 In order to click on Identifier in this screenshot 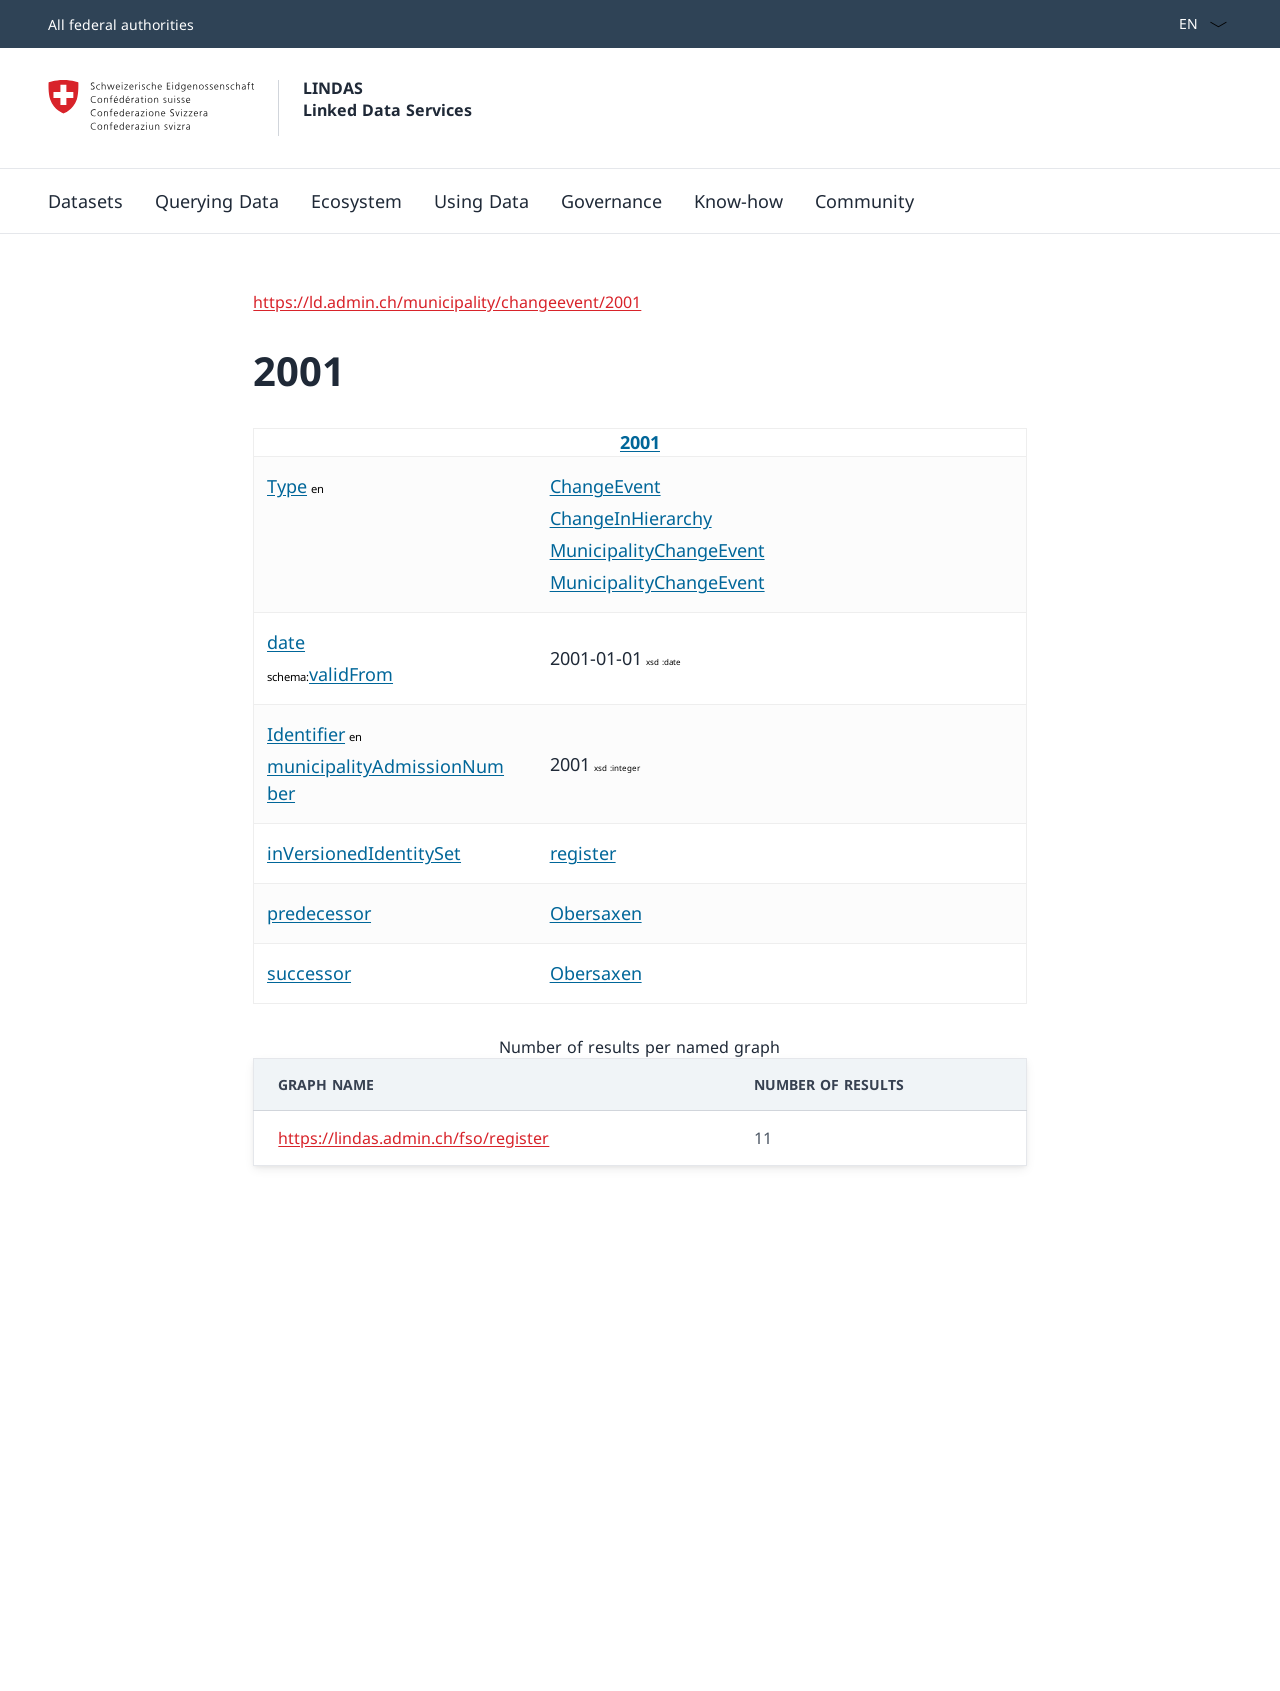, I will do `click(306, 734)`.